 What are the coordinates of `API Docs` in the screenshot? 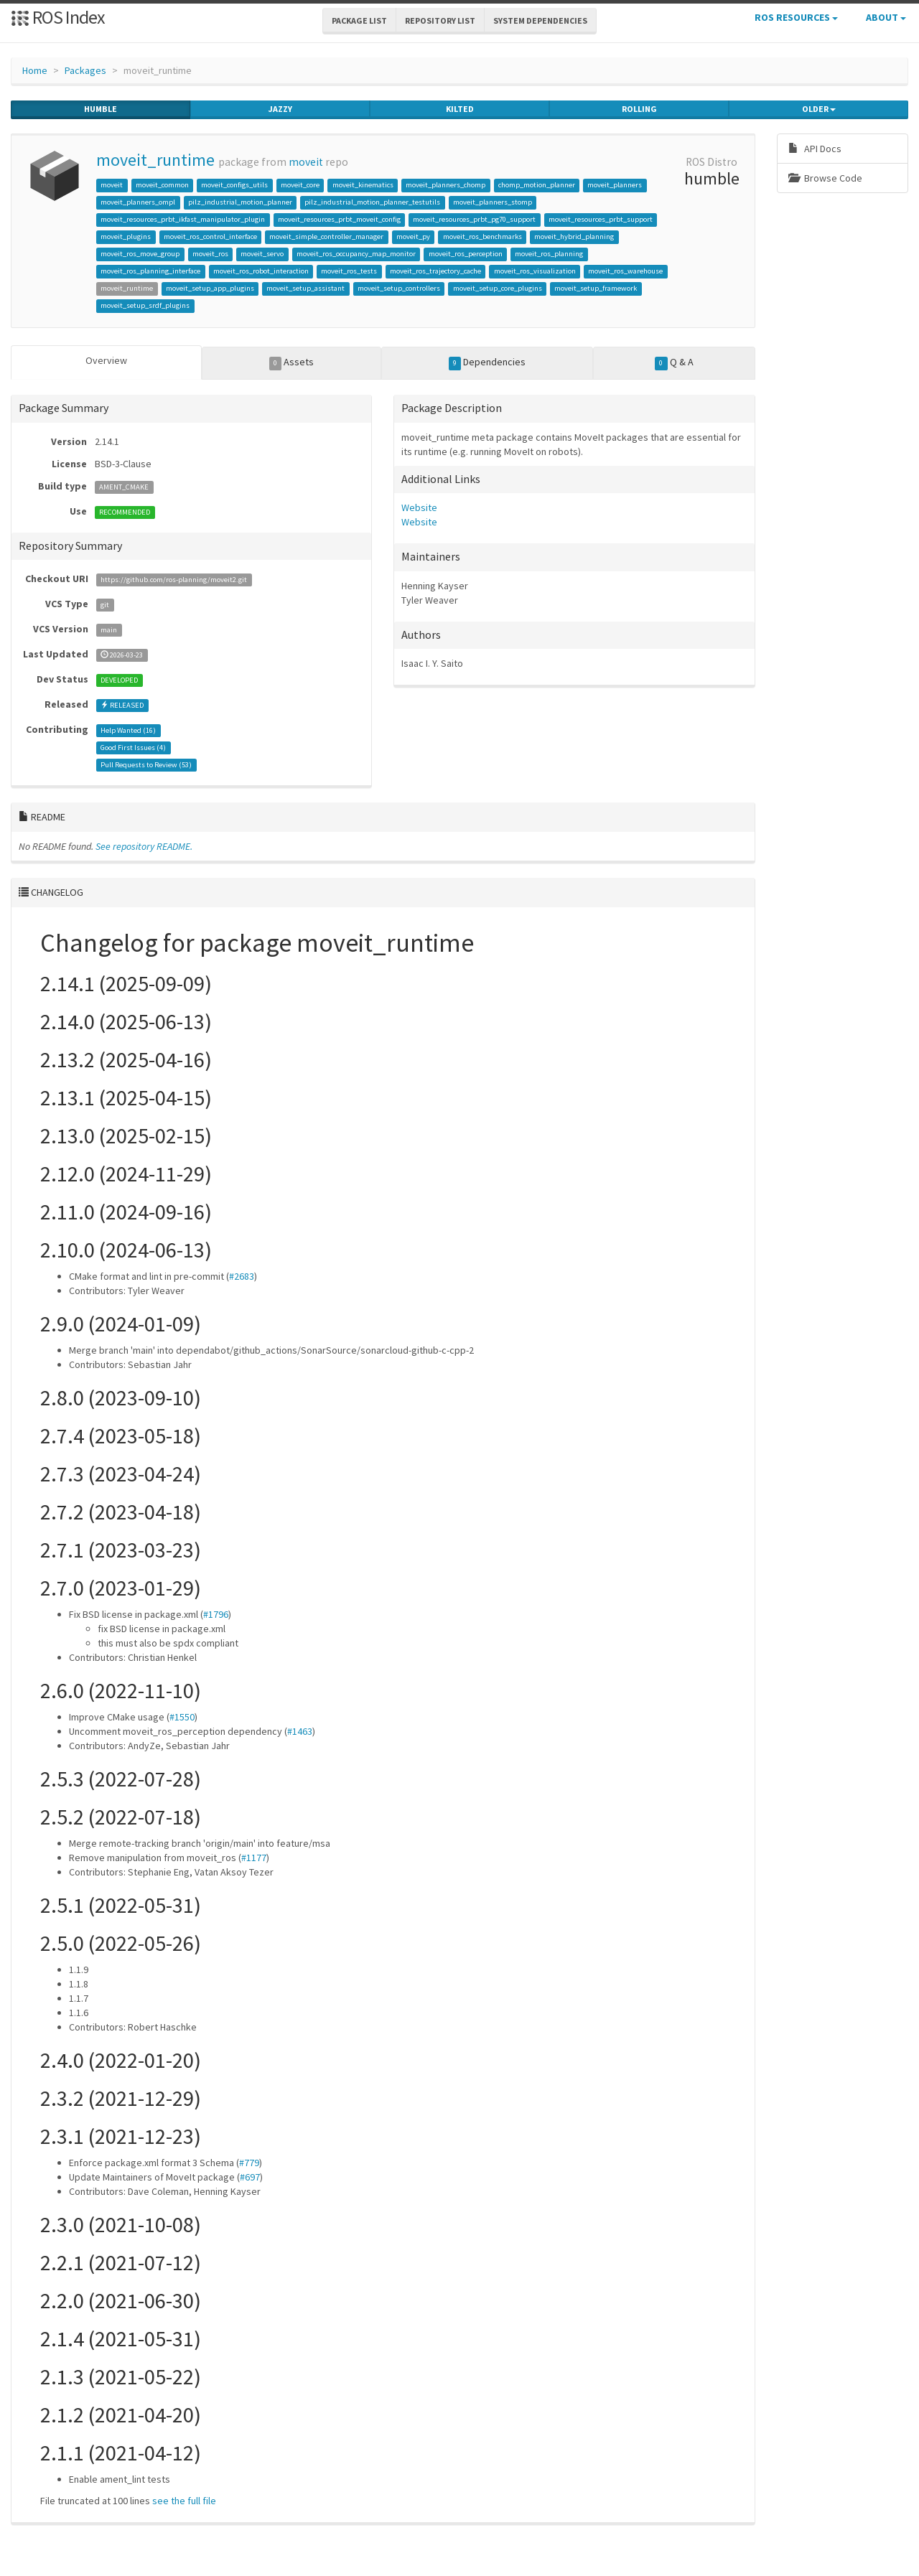 It's located at (814, 148).